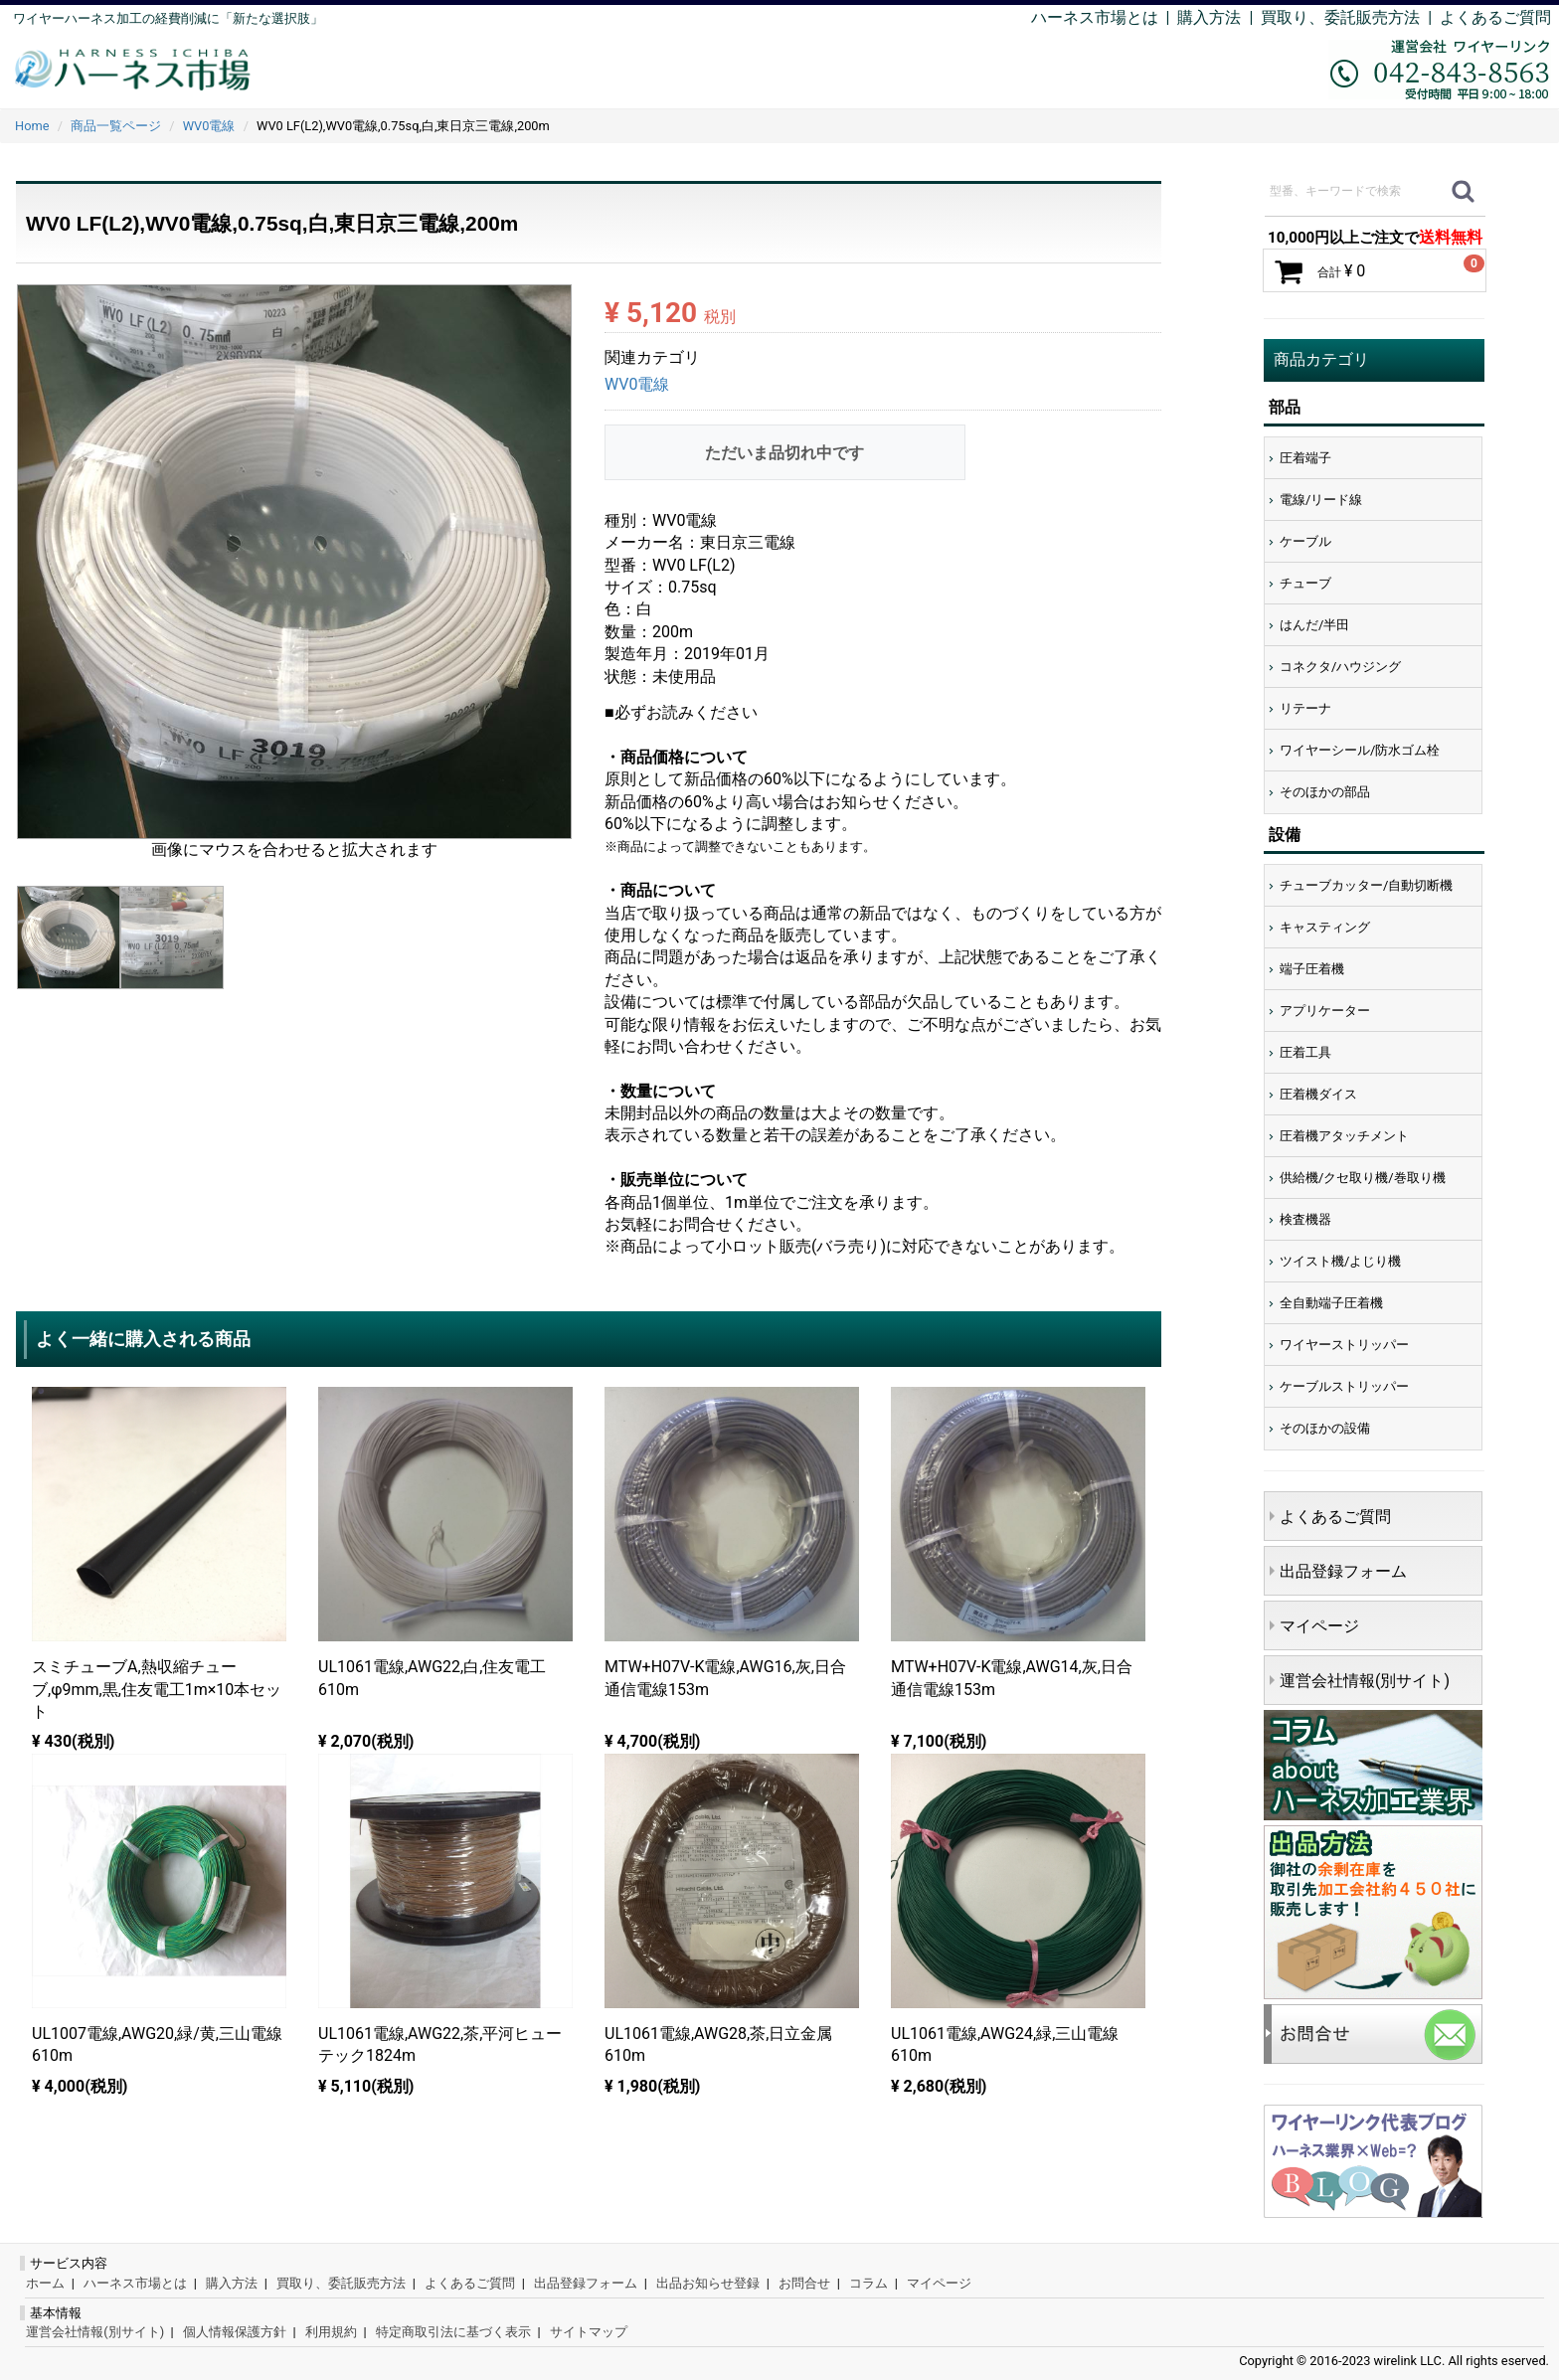  What do you see at coordinates (341, 2283) in the screenshot?
I see `買取り、委託販売方法` at bounding box center [341, 2283].